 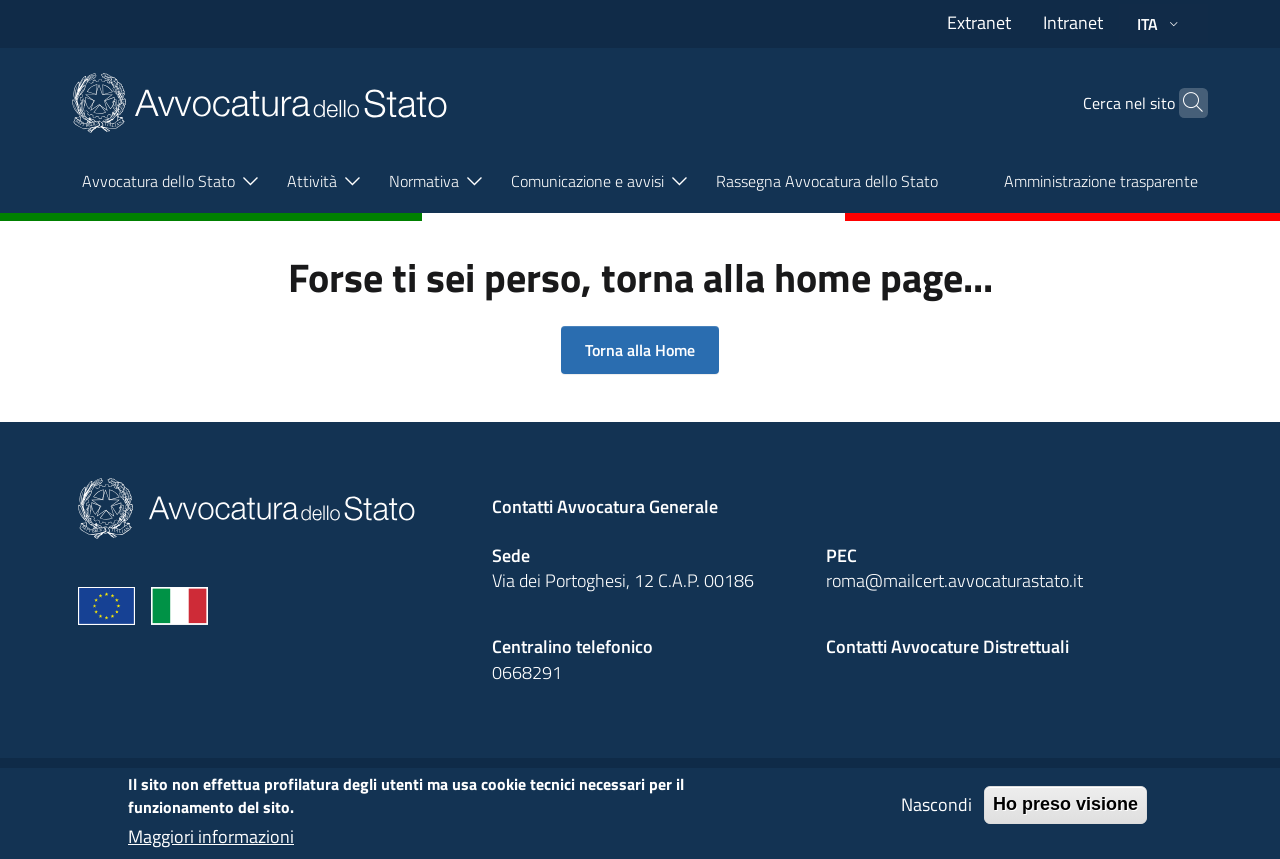 I want to click on roma@mailcert.avvocaturastato.it, so click(x=954, y=580).